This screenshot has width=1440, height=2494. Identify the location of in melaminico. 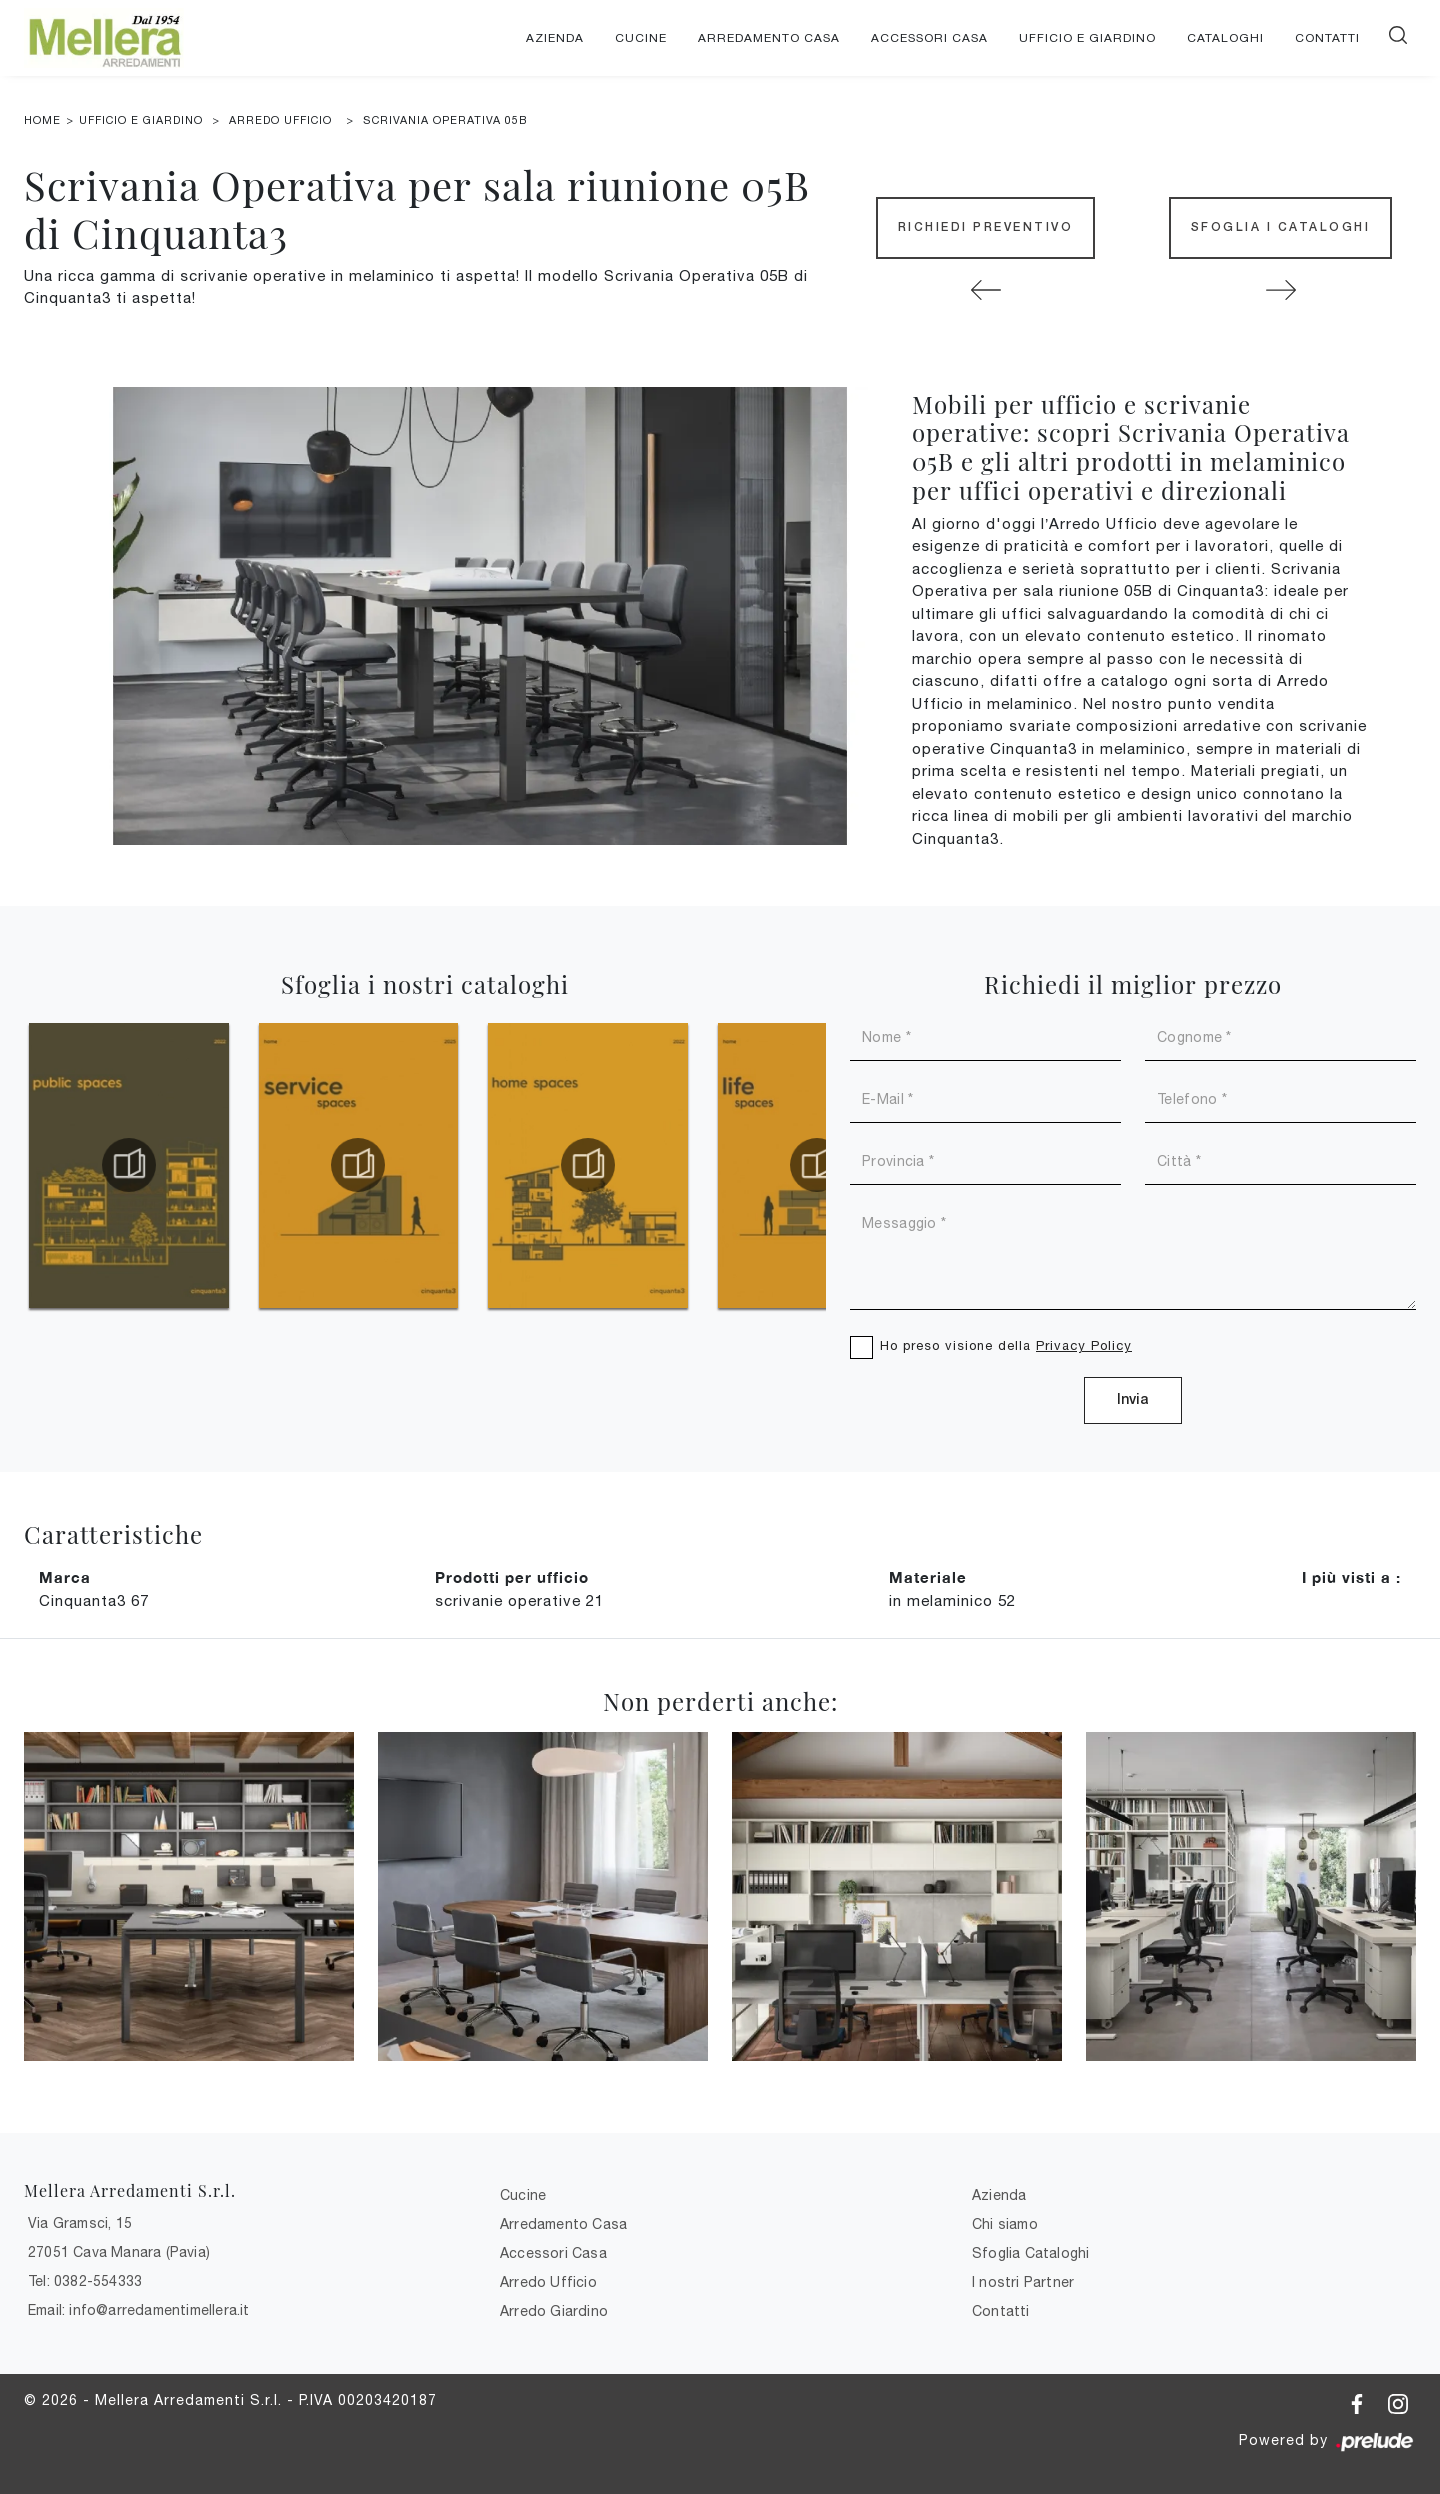
(952, 1600).